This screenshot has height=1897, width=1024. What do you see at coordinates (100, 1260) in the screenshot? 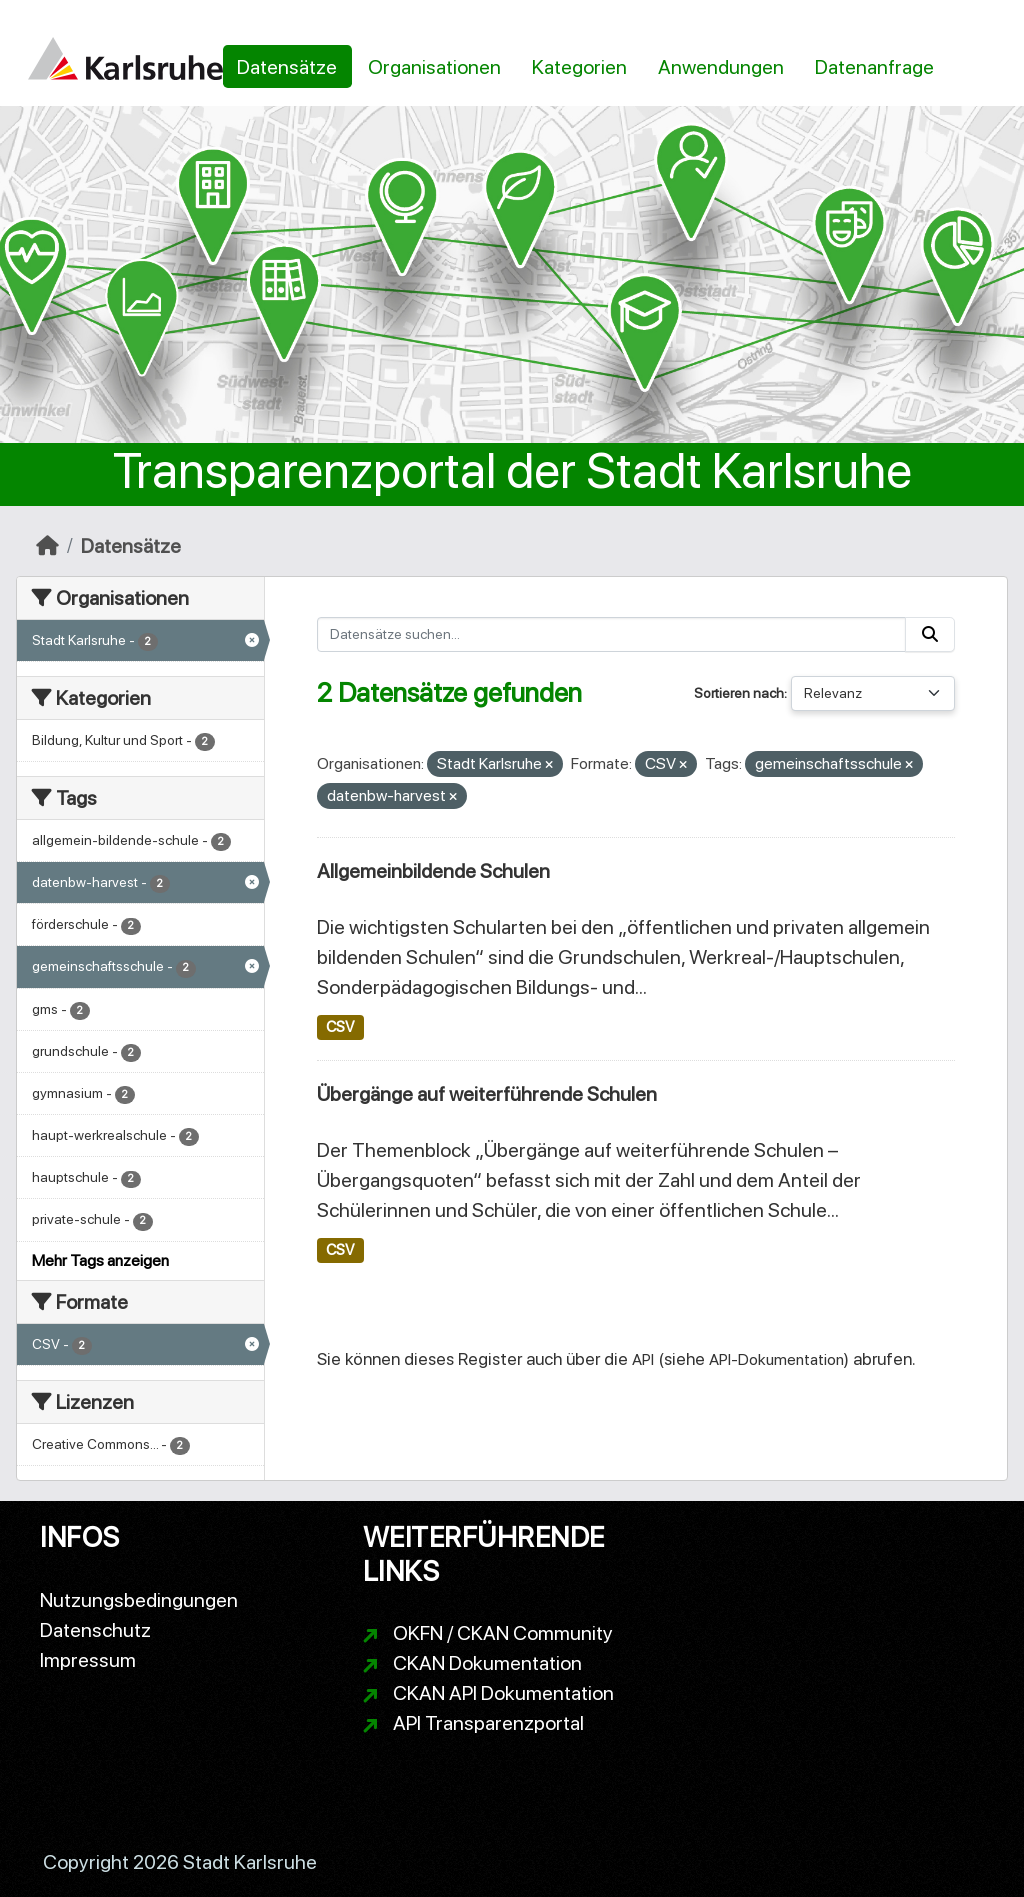
I see `Mehr Tags anzeigen` at bounding box center [100, 1260].